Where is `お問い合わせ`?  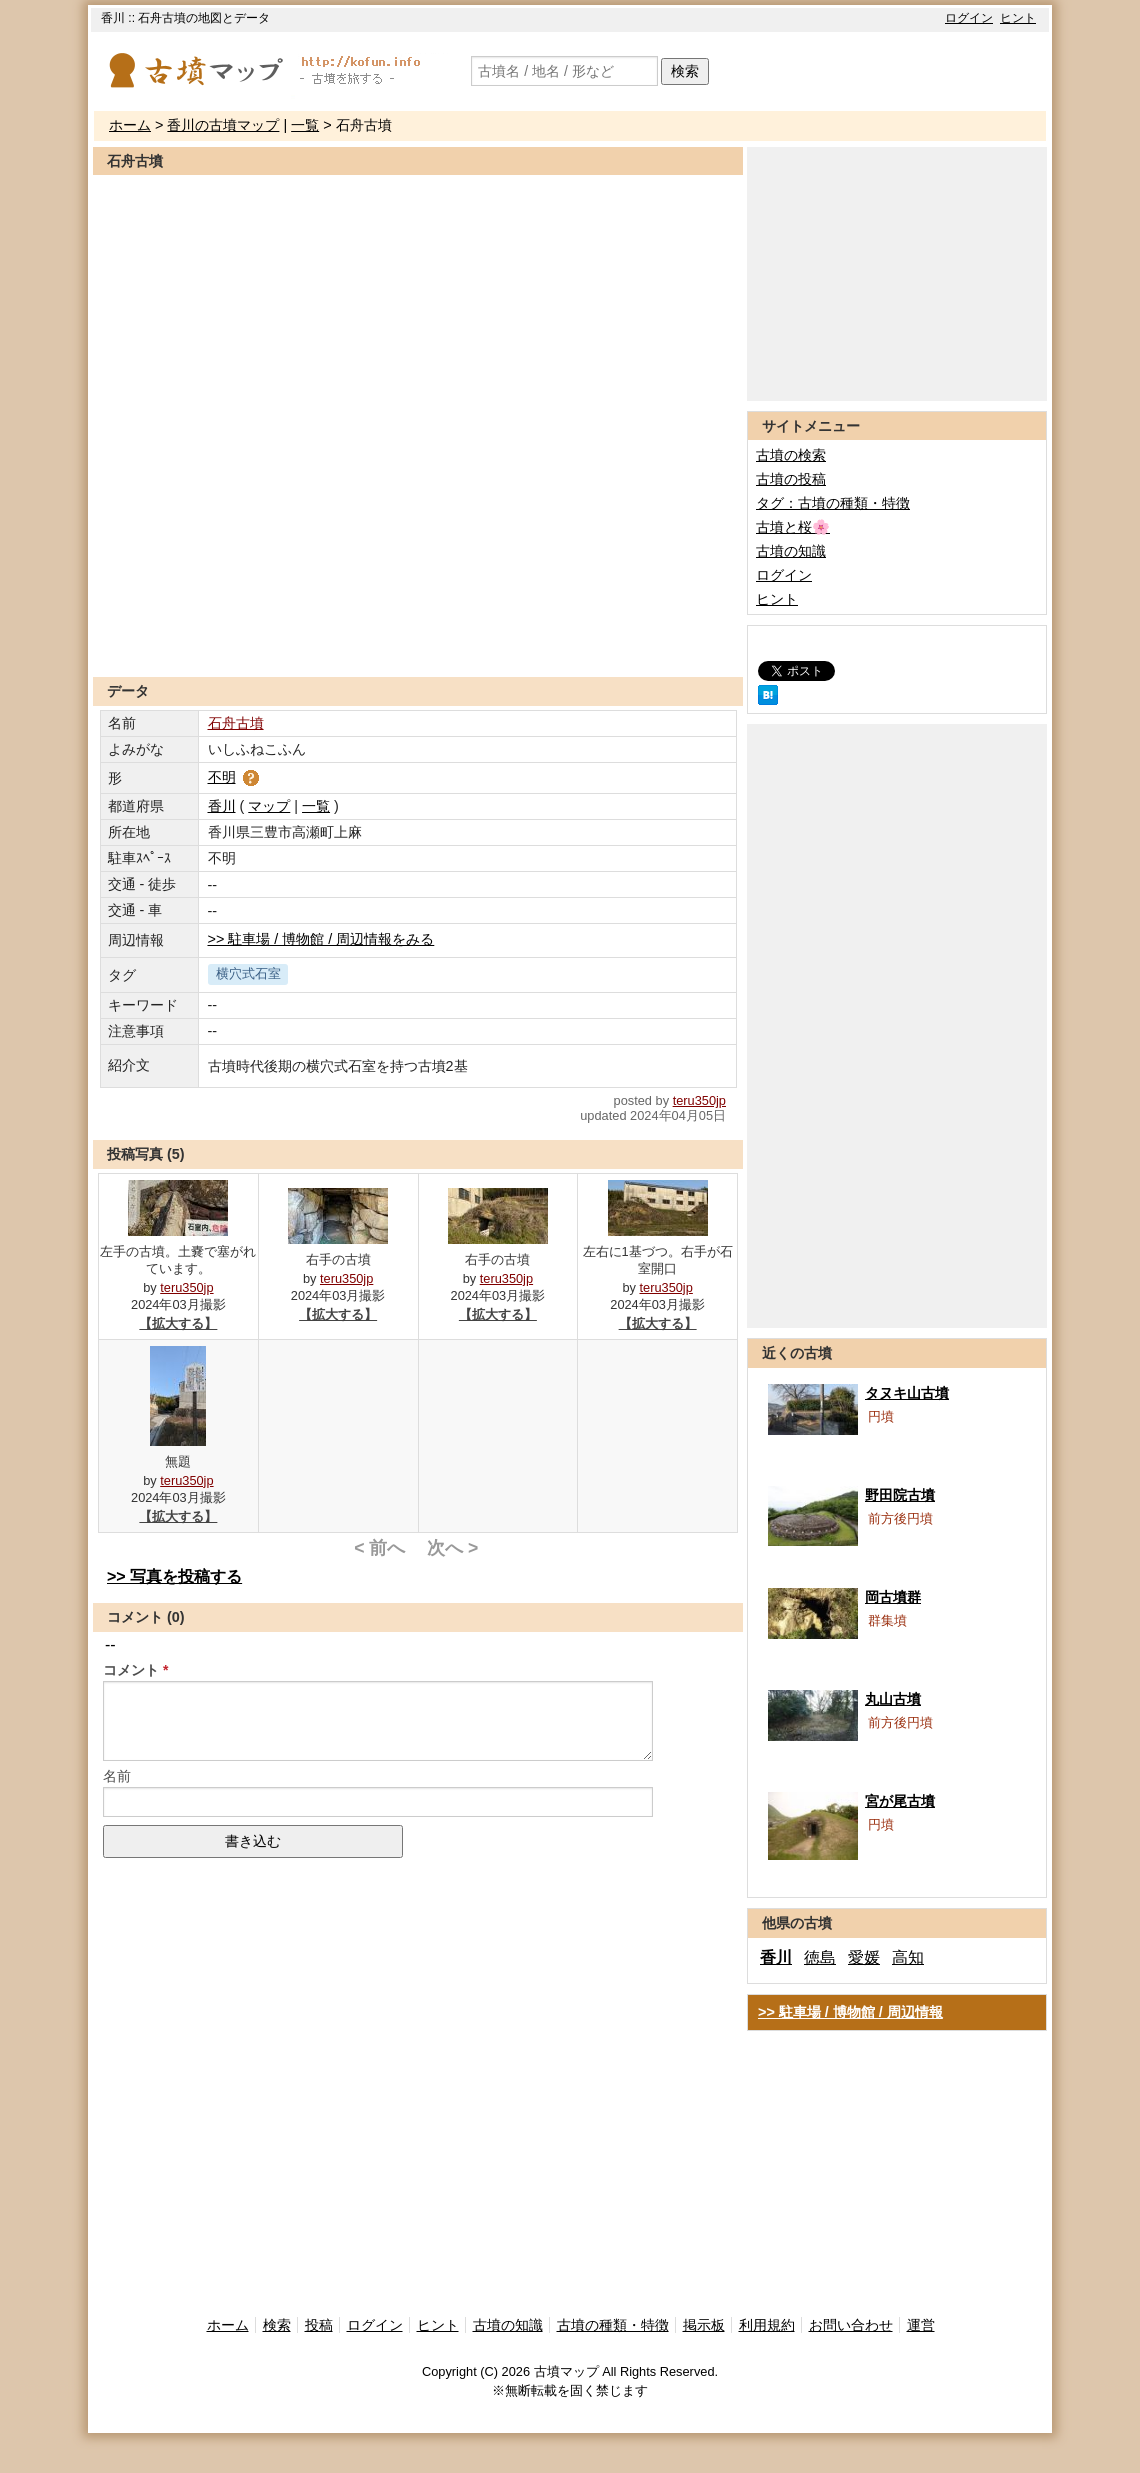
お問い合わせ is located at coordinates (851, 2325).